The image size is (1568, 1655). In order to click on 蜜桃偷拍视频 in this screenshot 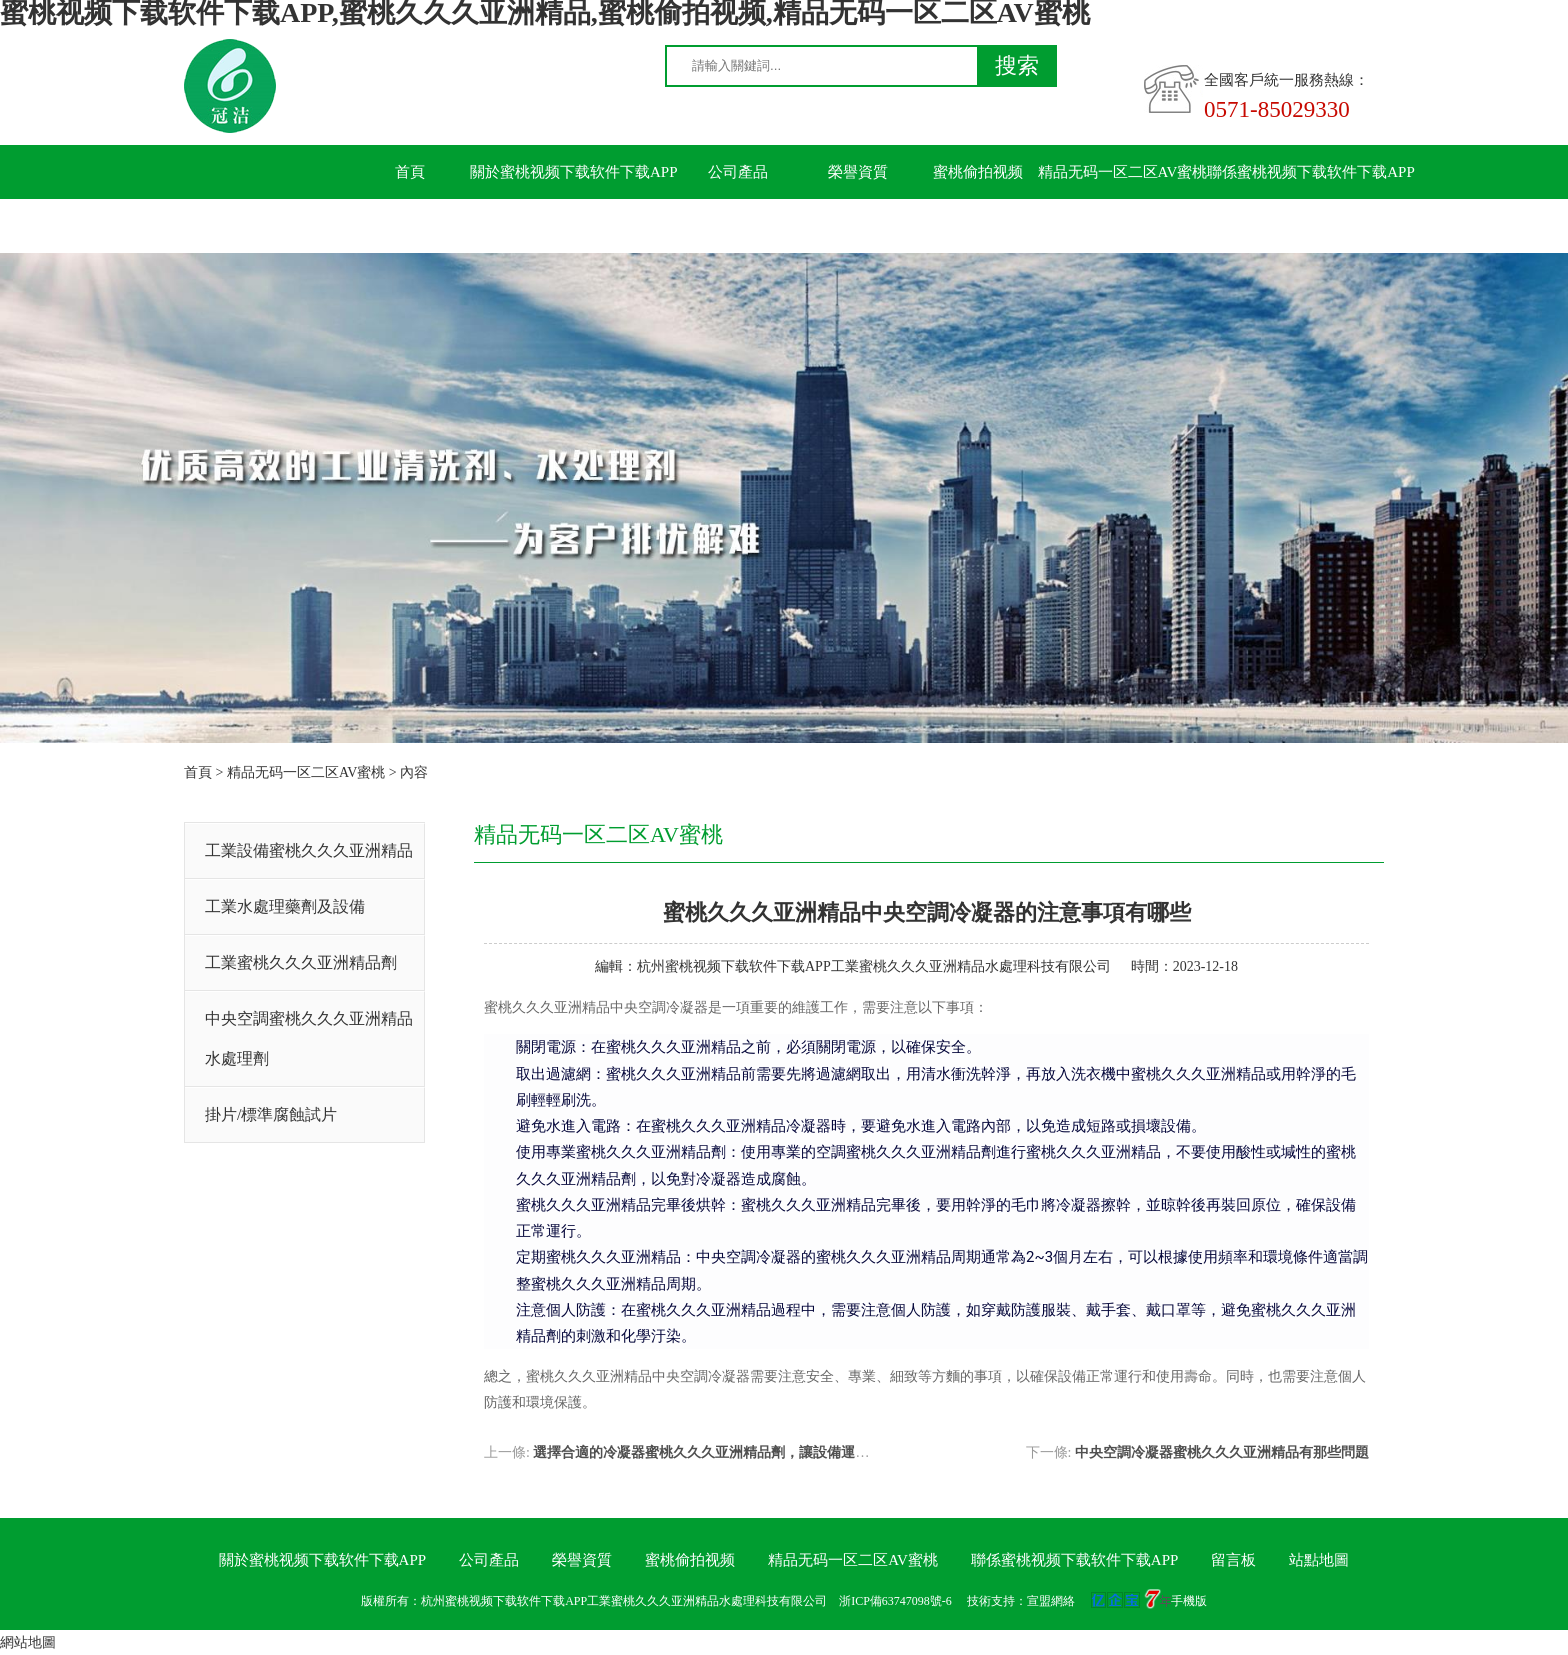, I will do `click(978, 172)`.